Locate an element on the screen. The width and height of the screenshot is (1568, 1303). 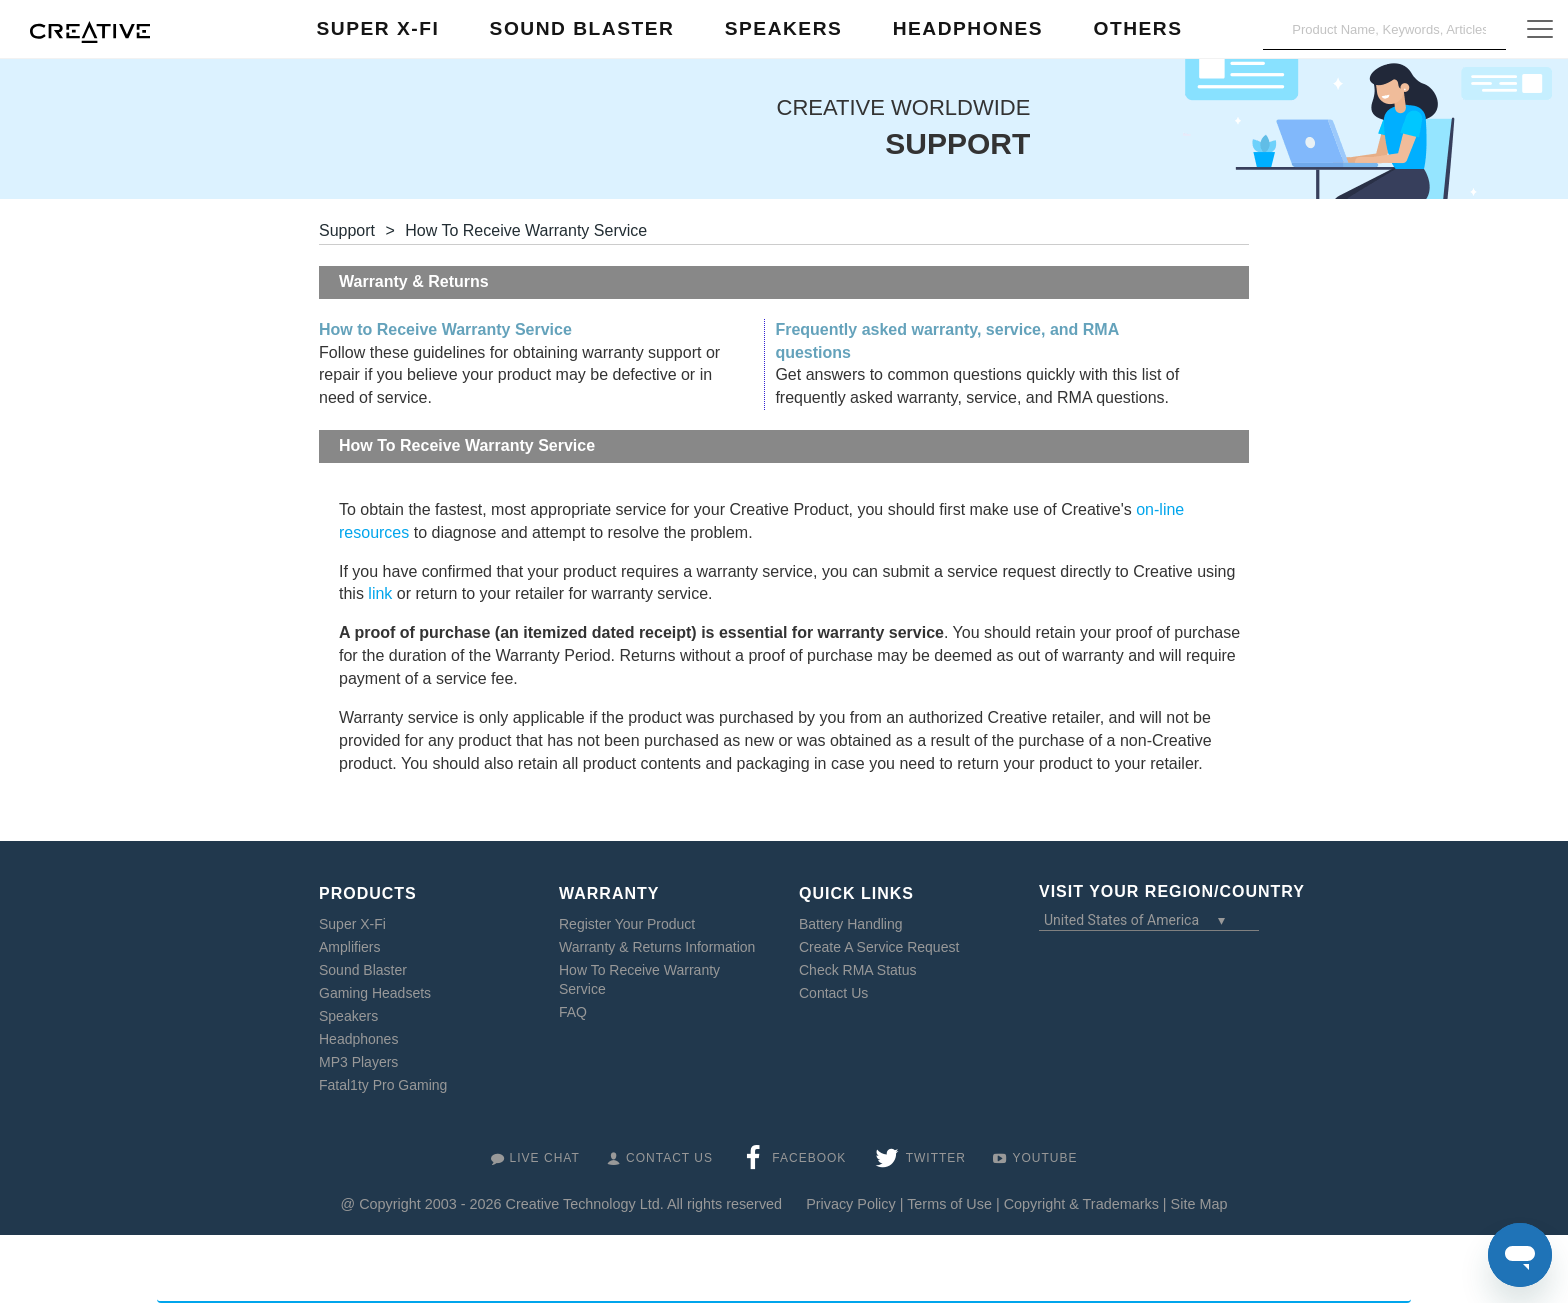
Warranty & Returns Information is located at coordinates (657, 947).